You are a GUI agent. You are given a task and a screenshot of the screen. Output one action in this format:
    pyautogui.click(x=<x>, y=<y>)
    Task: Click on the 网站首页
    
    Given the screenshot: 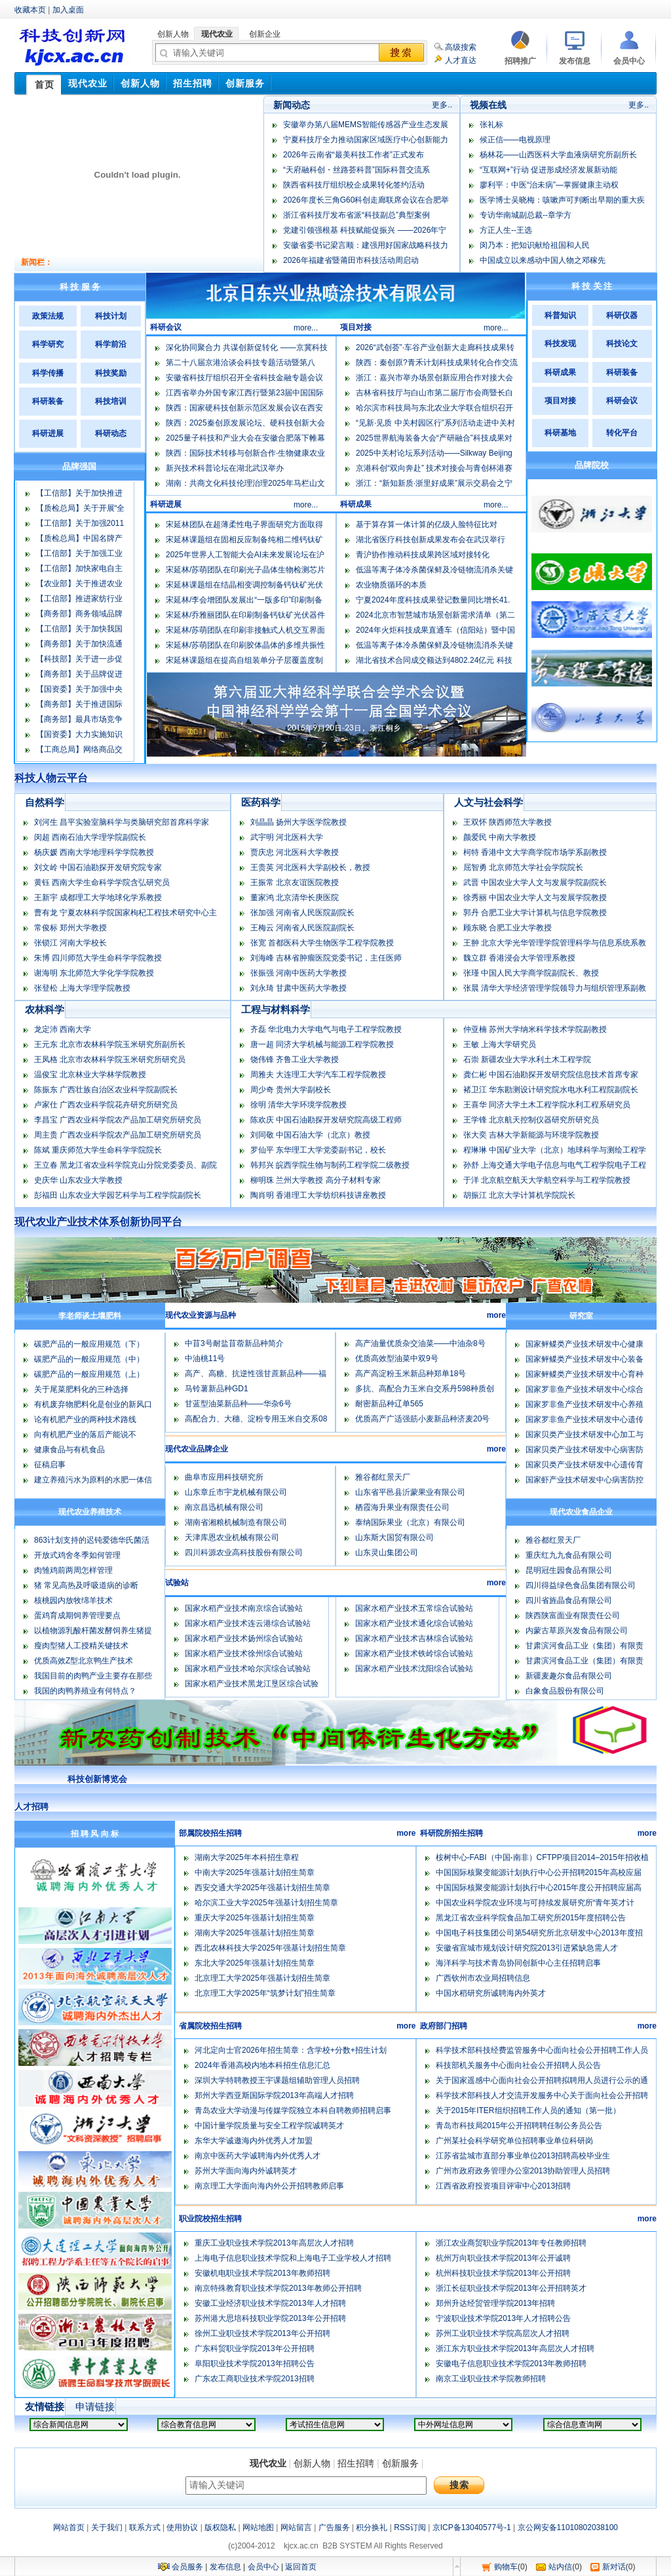 What is the action you would take?
    pyautogui.click(x=69, y=2527)
    